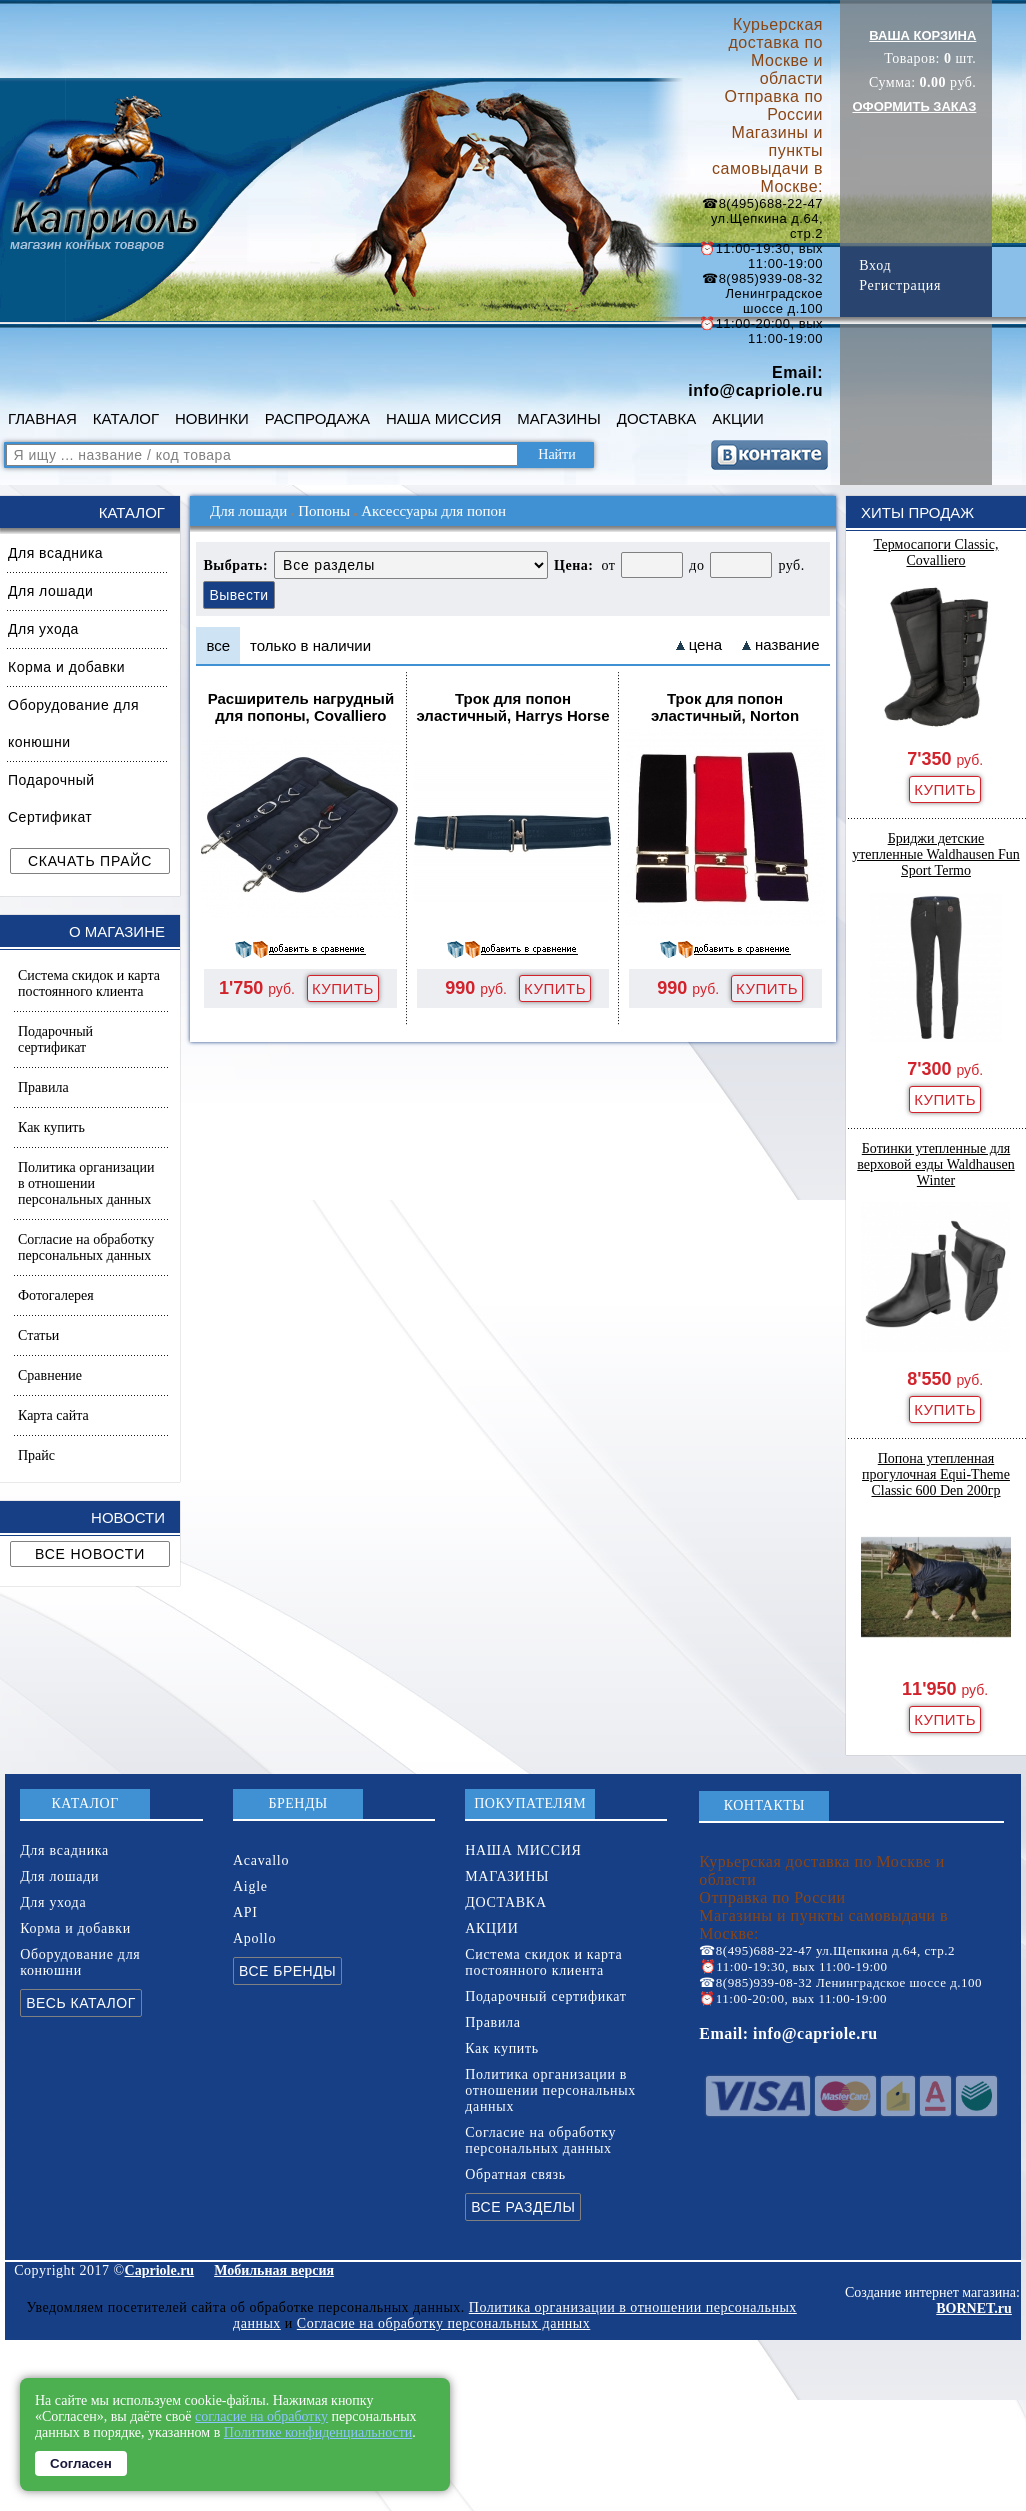 This screenshot has height=2511, width=1026. Describe the element at coordinates (705, 644) in the screenshot. I see `цена` at that location.